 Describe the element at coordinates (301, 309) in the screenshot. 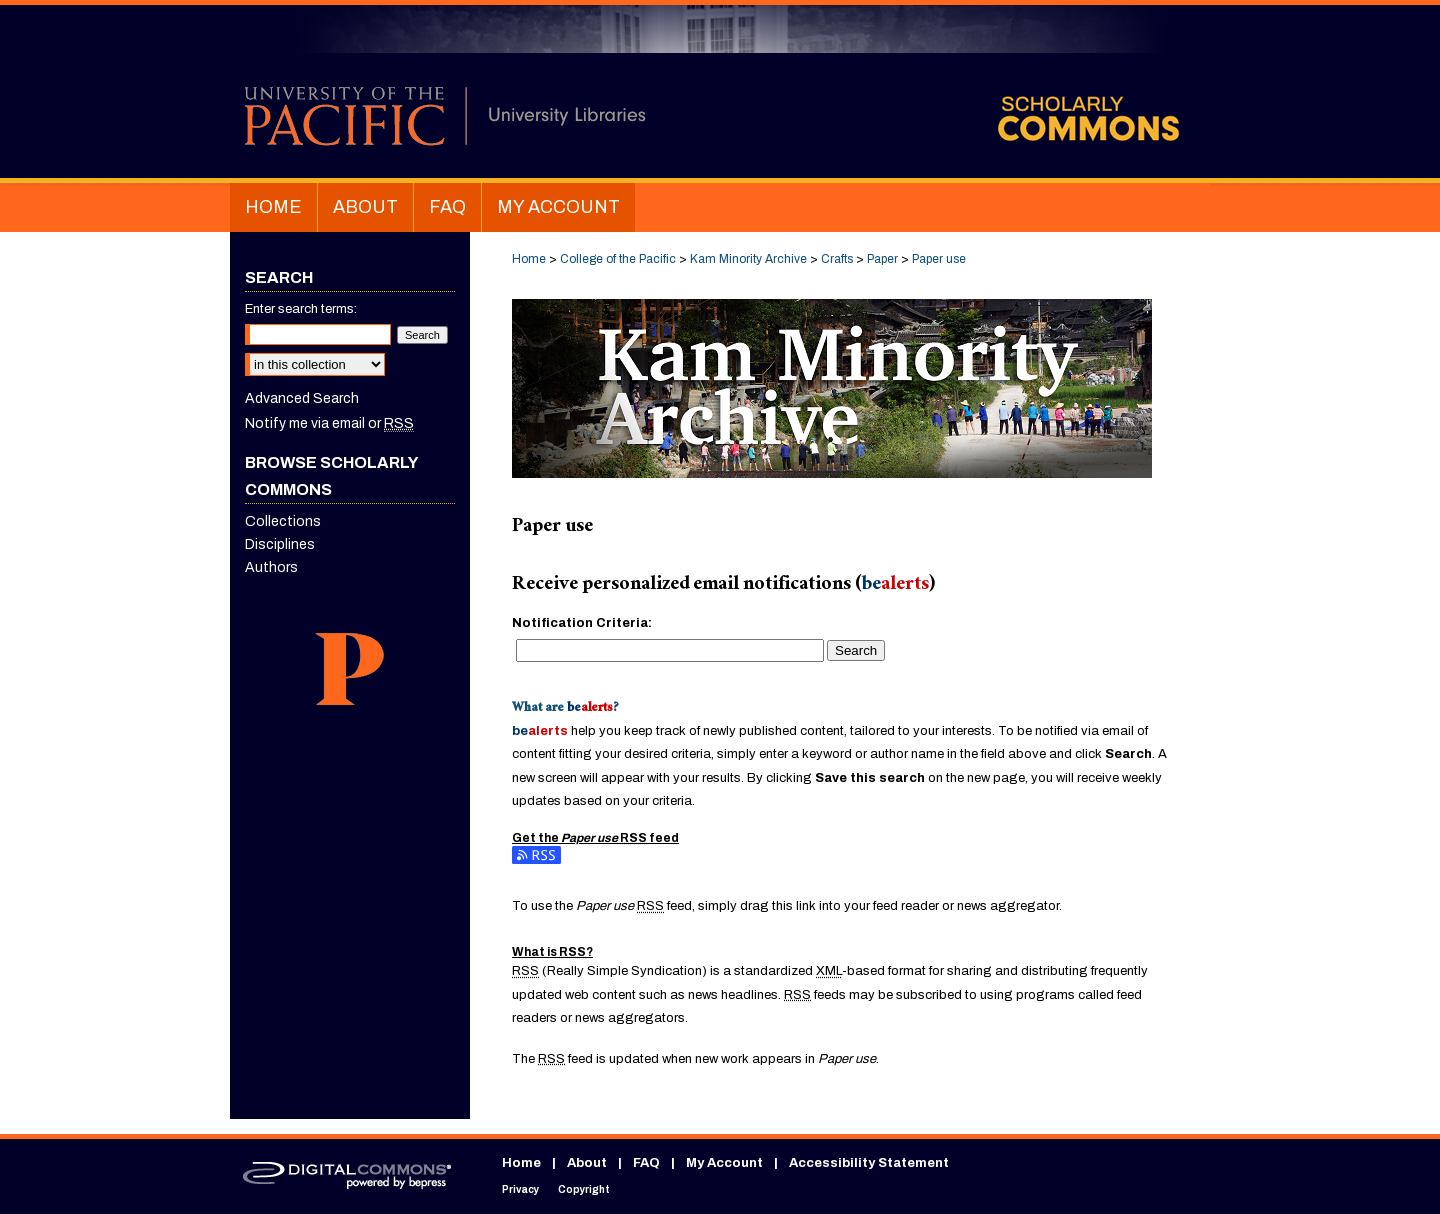

I see `Enter search terms:` at that location.